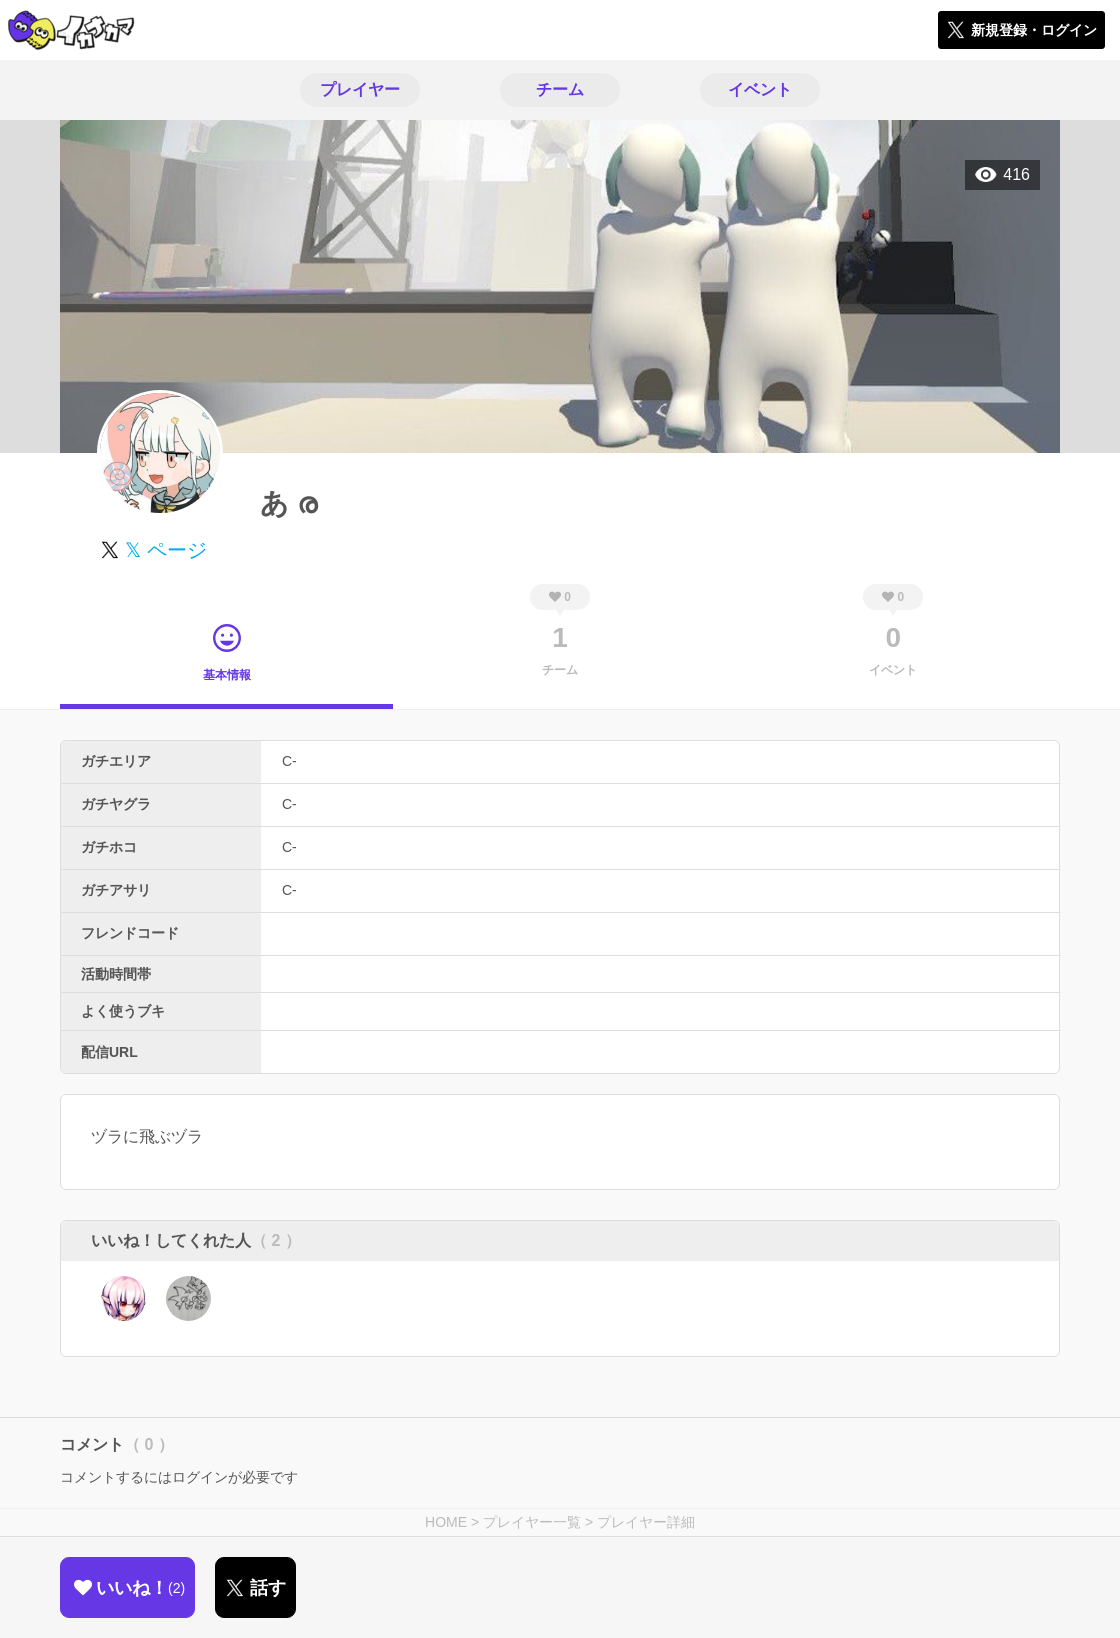  I want to click on C-, so click(289, 761).